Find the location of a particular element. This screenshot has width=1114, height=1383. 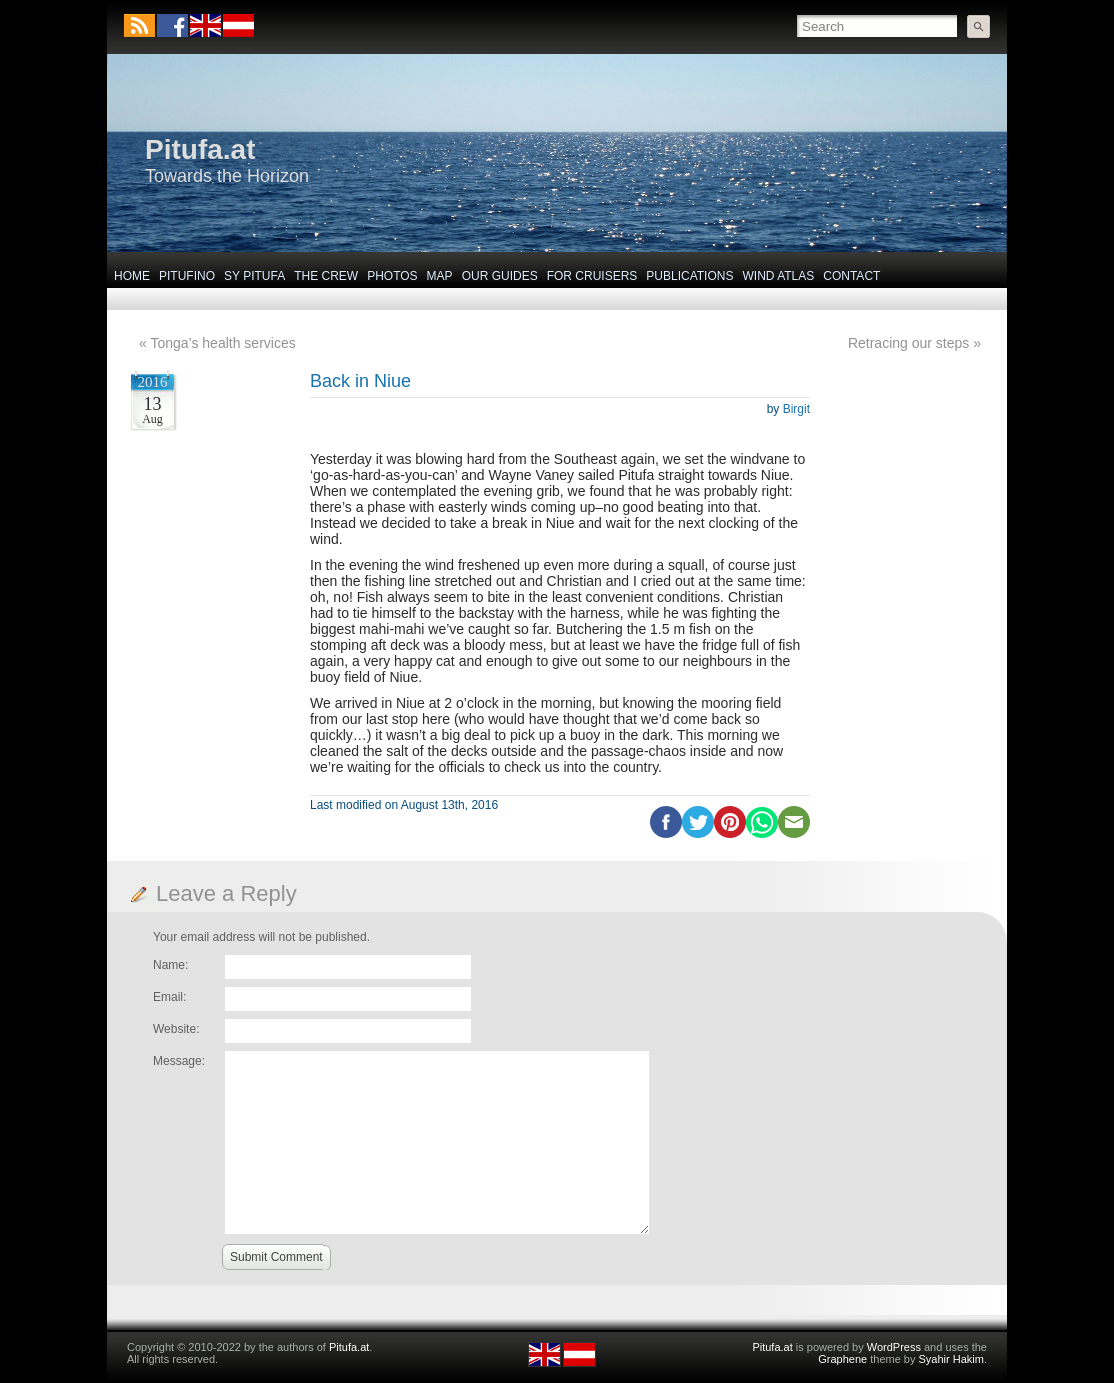

Graphene is located at coordinates (842, 1359).